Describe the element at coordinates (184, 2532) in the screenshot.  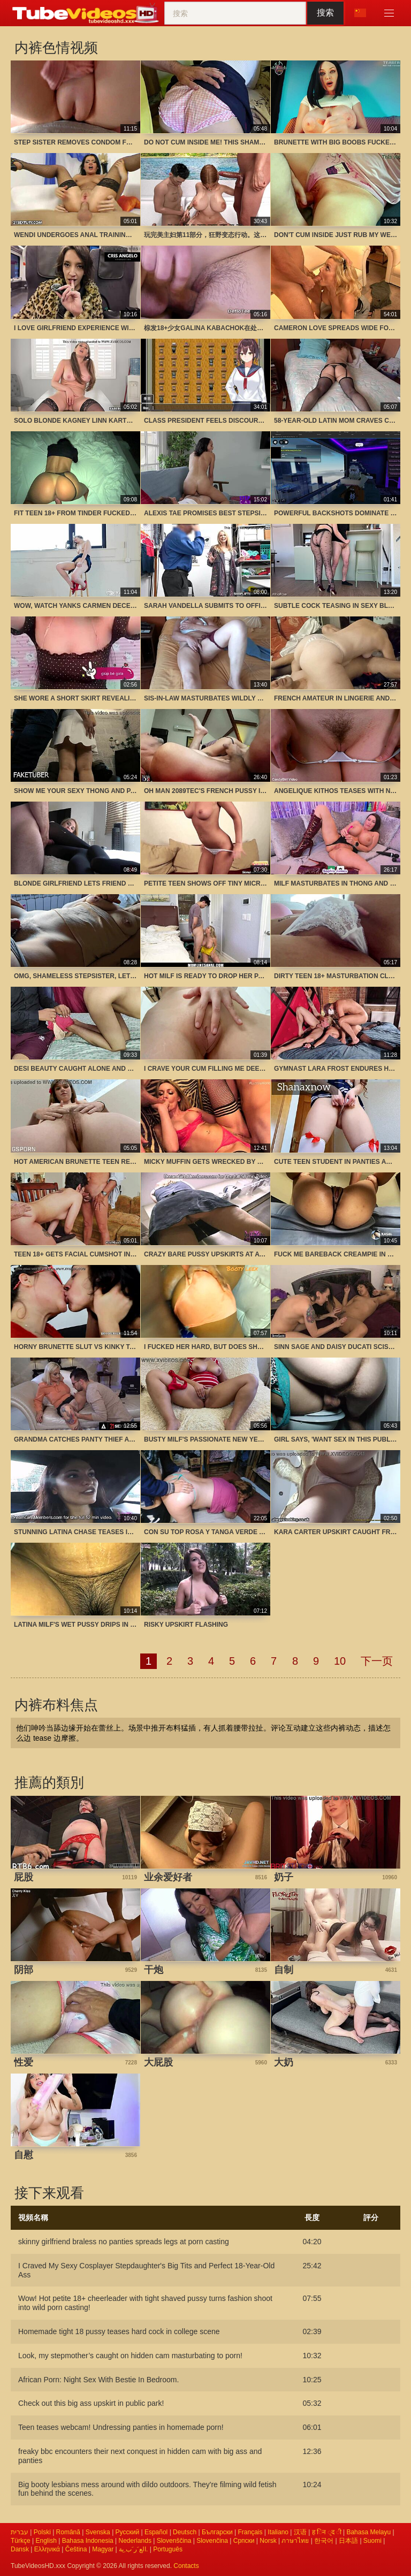
I see `Deutsch` at that location.